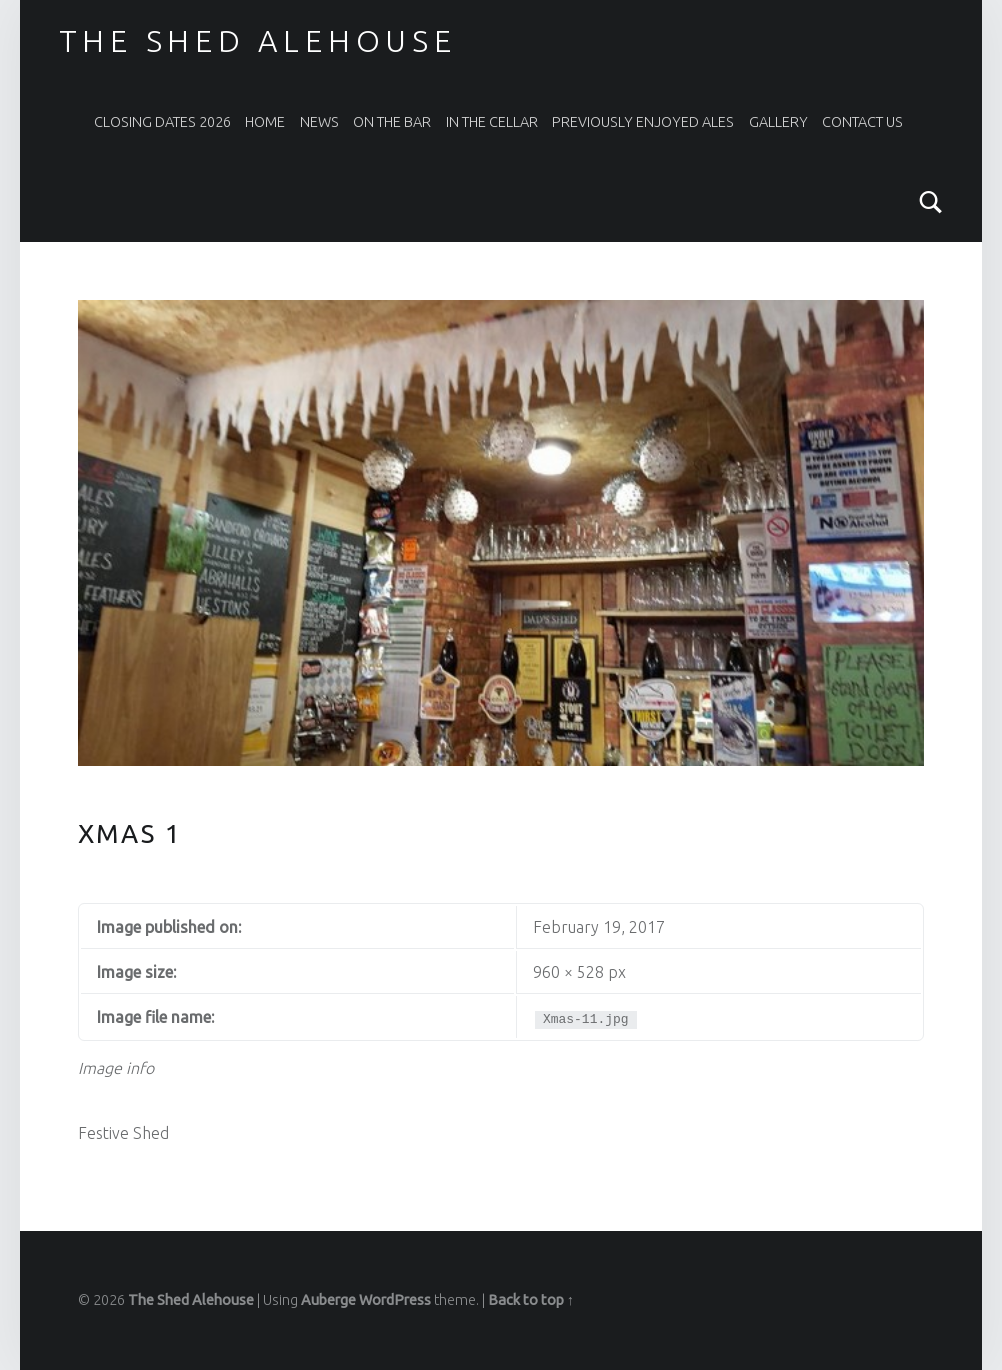 The width and height of the screenshot is (1002, 1370). What do you see at coordinates (778, 122) in the screenshot?
I see `Gallery` at bounding box center [778, 122].